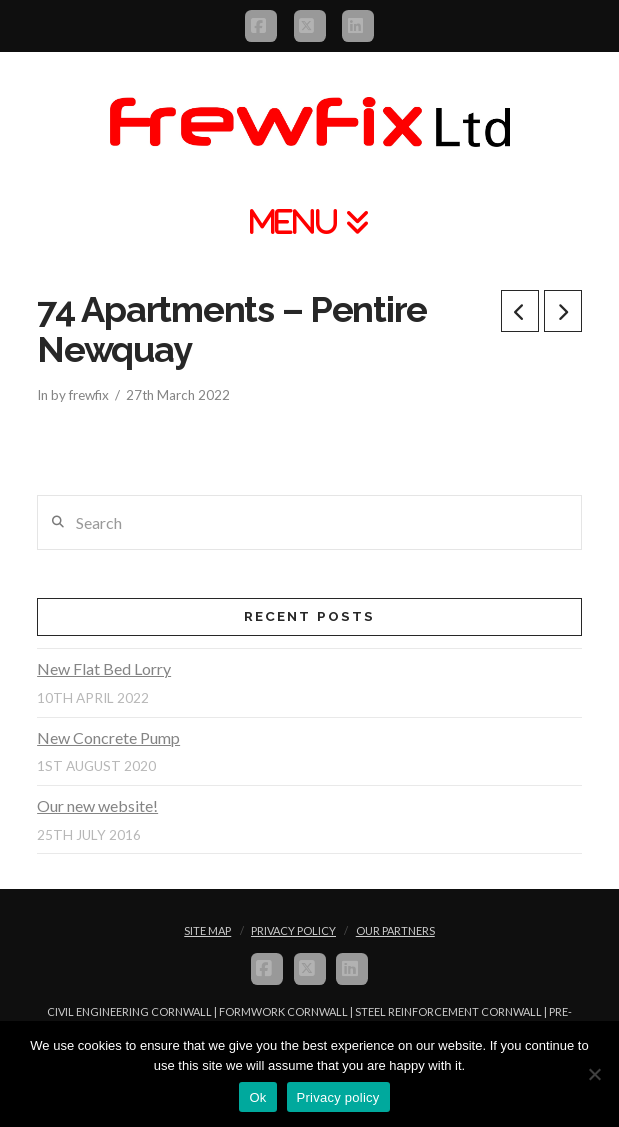 The width and height of the screenshot is (619, 1127). What do you see at coordinates (257, 1097) in the screenshot?
I see `Ok` at bounding box center [257, 1097].